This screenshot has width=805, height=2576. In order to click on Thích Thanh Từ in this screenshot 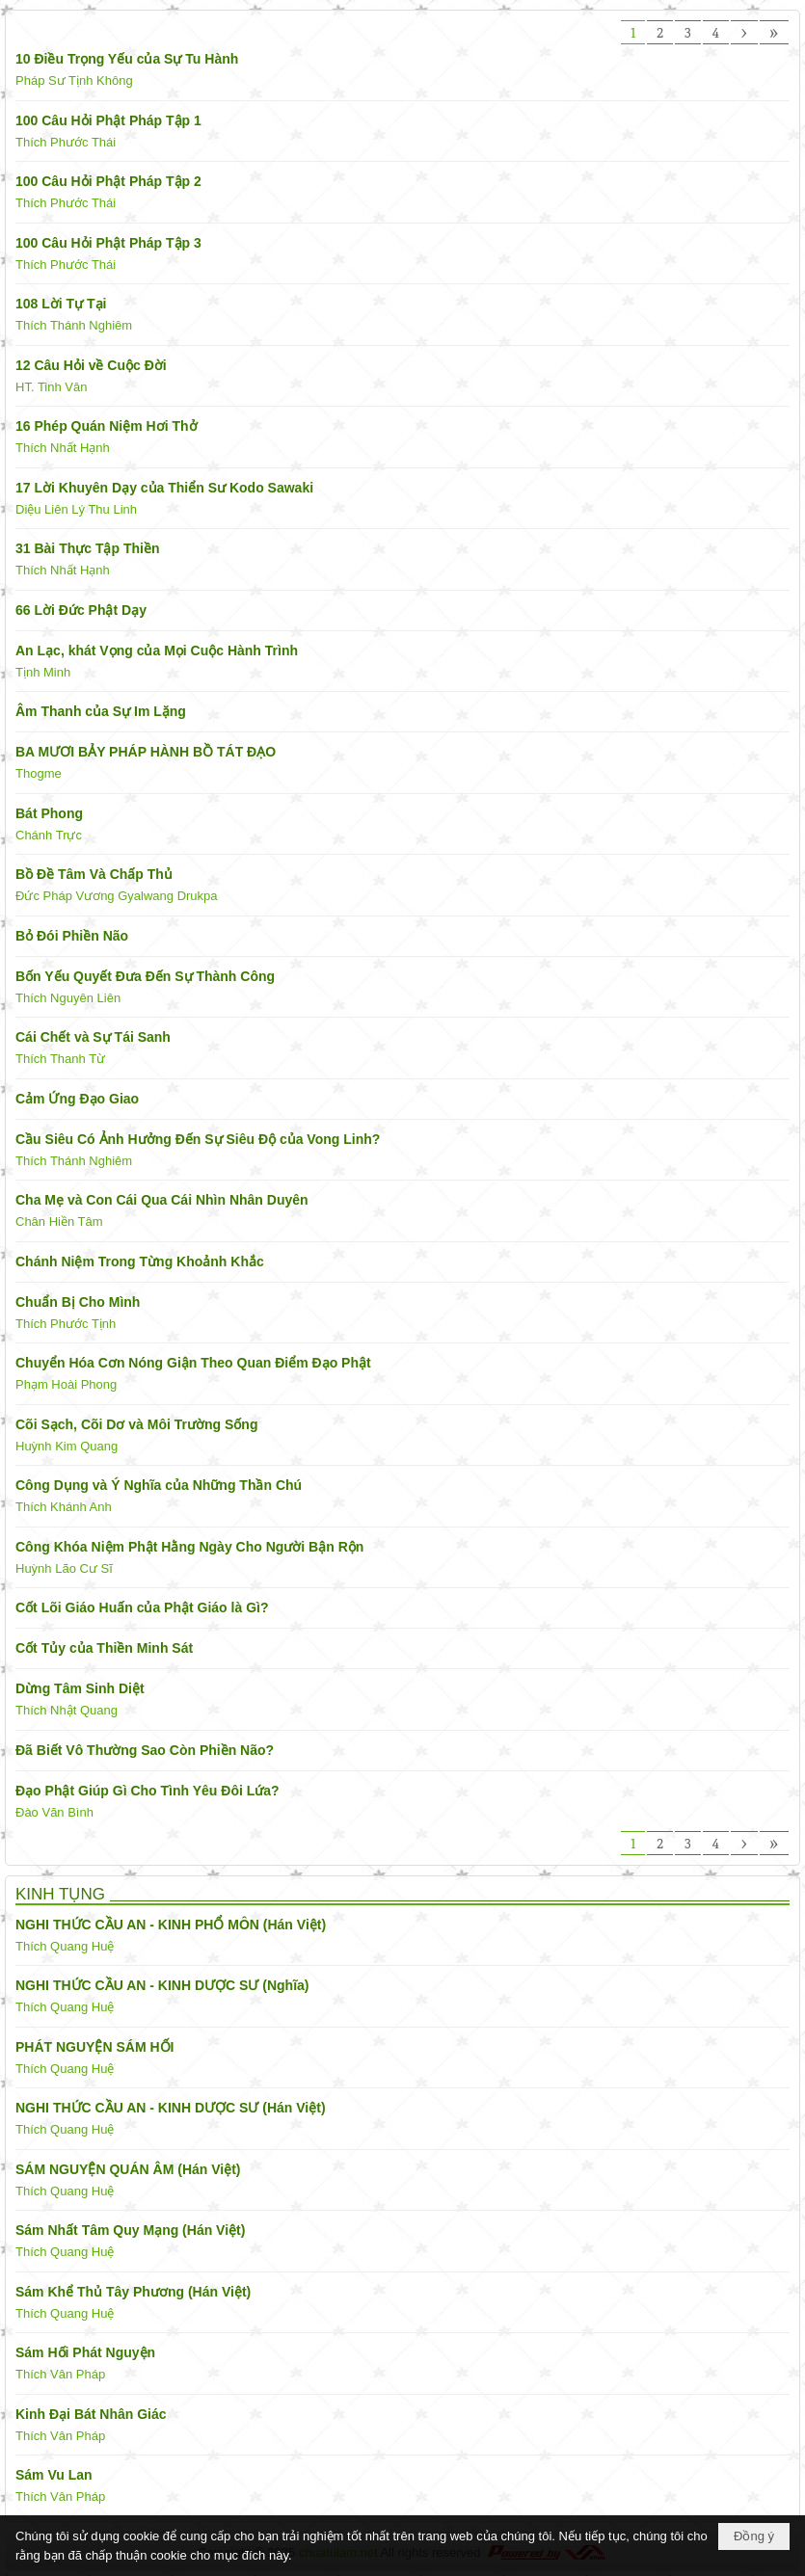, I will do `click(60, 1058)`.